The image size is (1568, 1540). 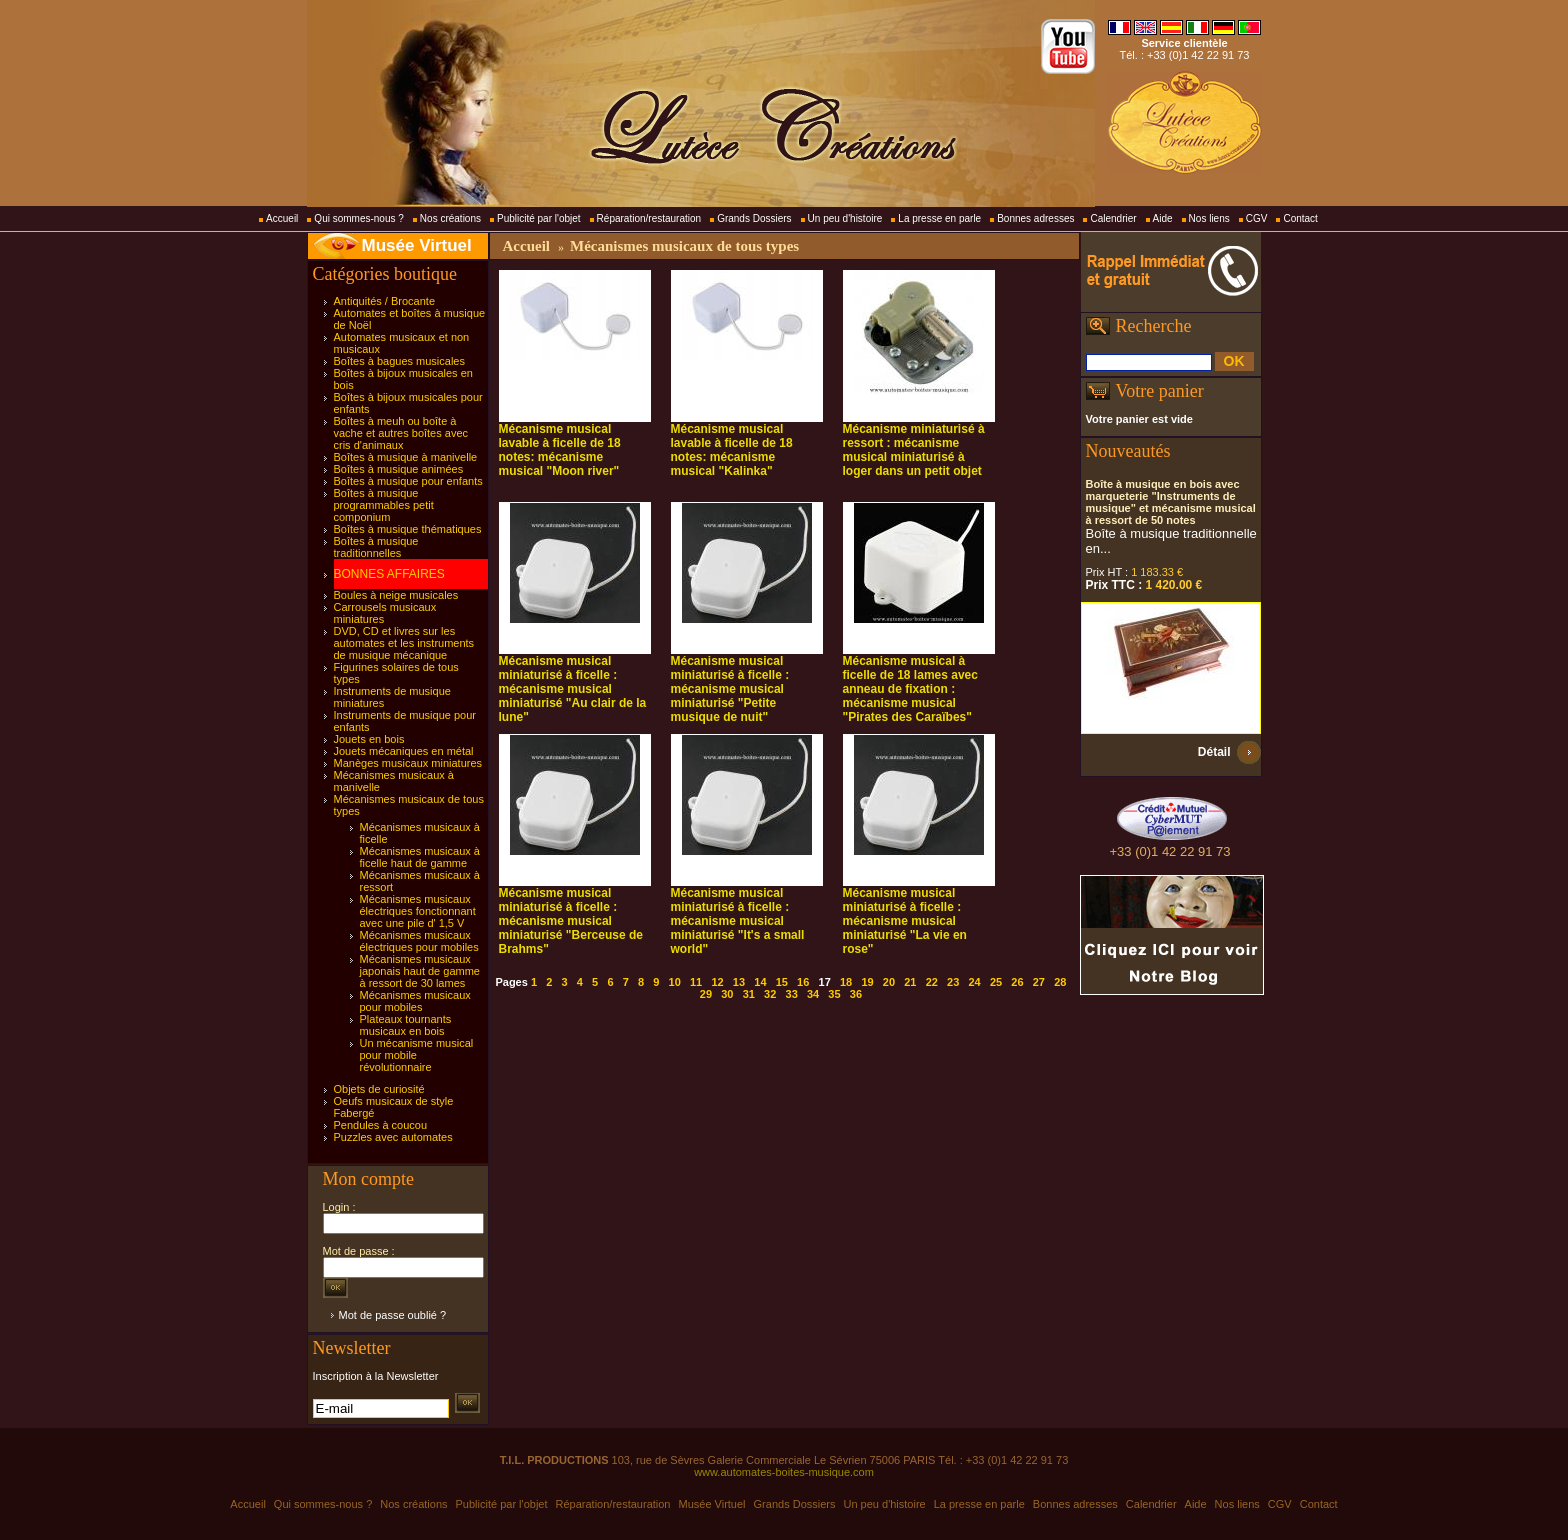 I want to click on Mécanisme musical lavable à ficelle de 18 notes: mécanisme musical "Kalinka", so click(x=732, y=450).